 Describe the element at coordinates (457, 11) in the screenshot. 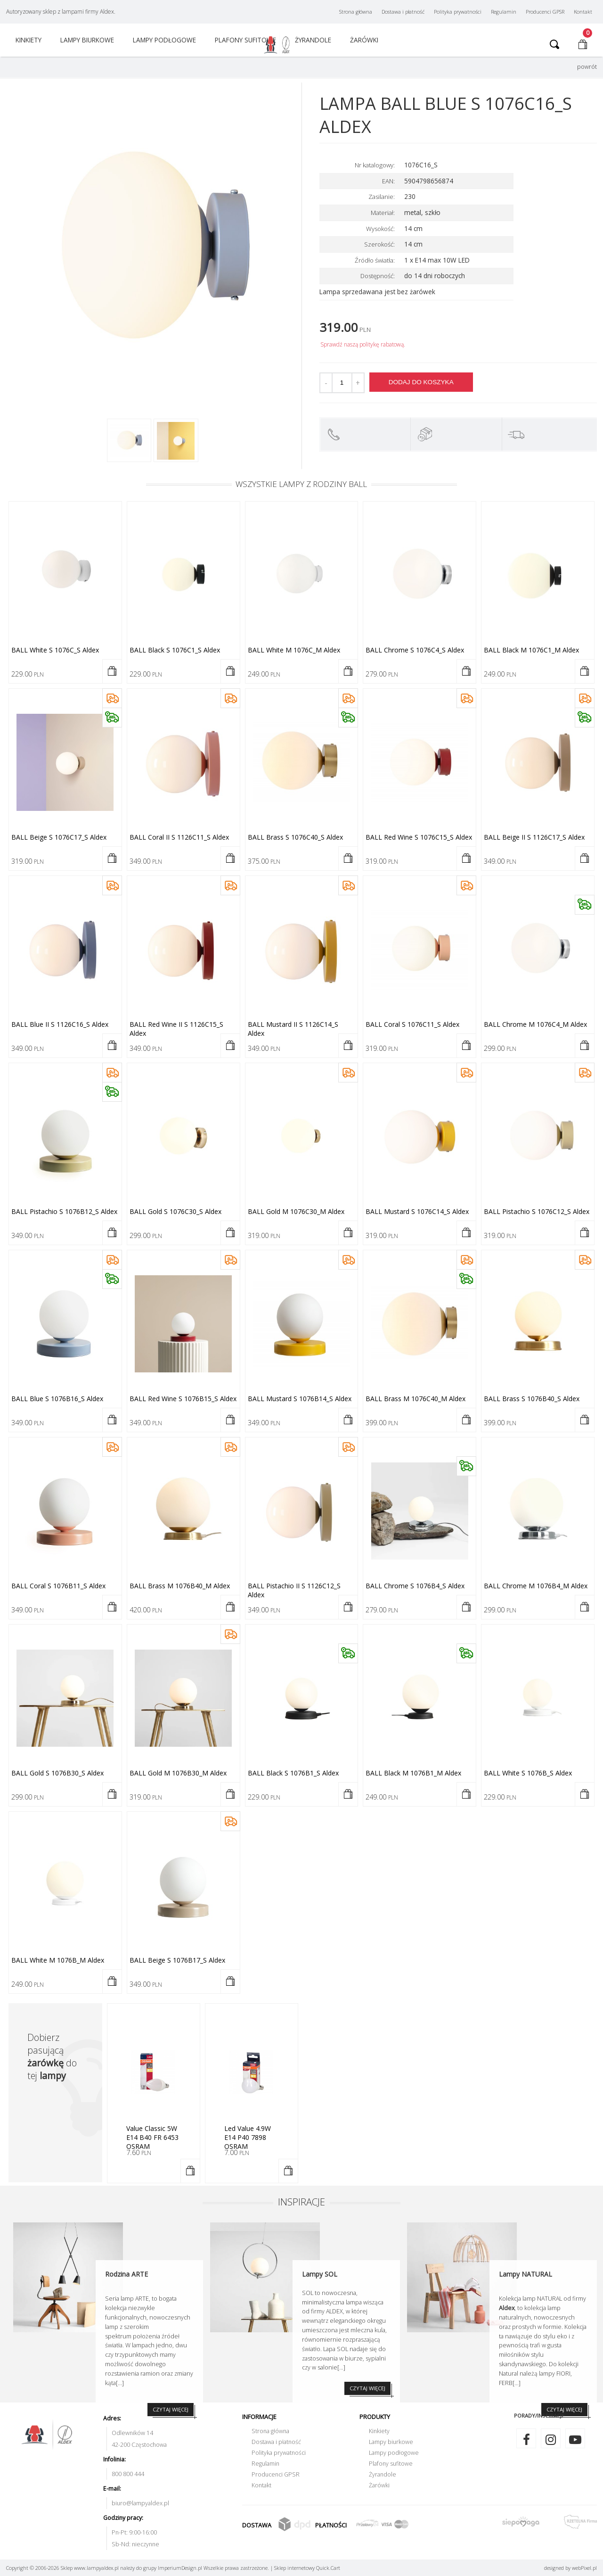

I see `Polityka prywatności` at that location.